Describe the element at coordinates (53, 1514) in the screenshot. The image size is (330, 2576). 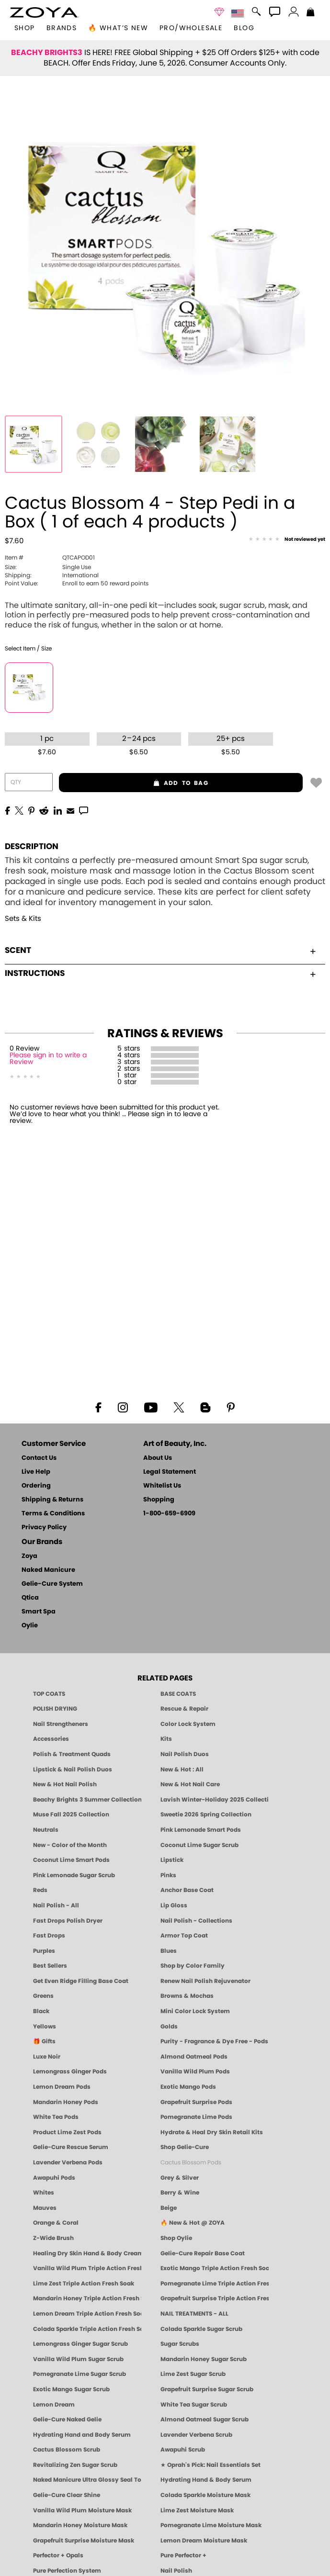
I see `Terms & Conditions` at that location.